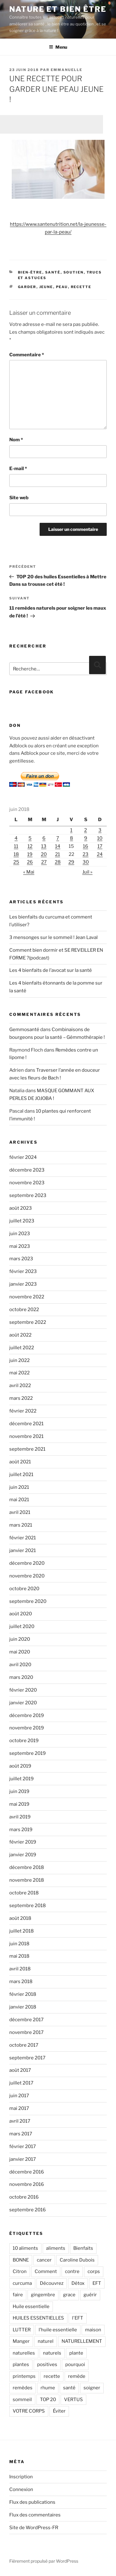 This screenshot has height=2576, width=116. What do you see at coordinates (20, 2271) in the screenshot?
I see `Citron` at bounding box center [20, 2271].